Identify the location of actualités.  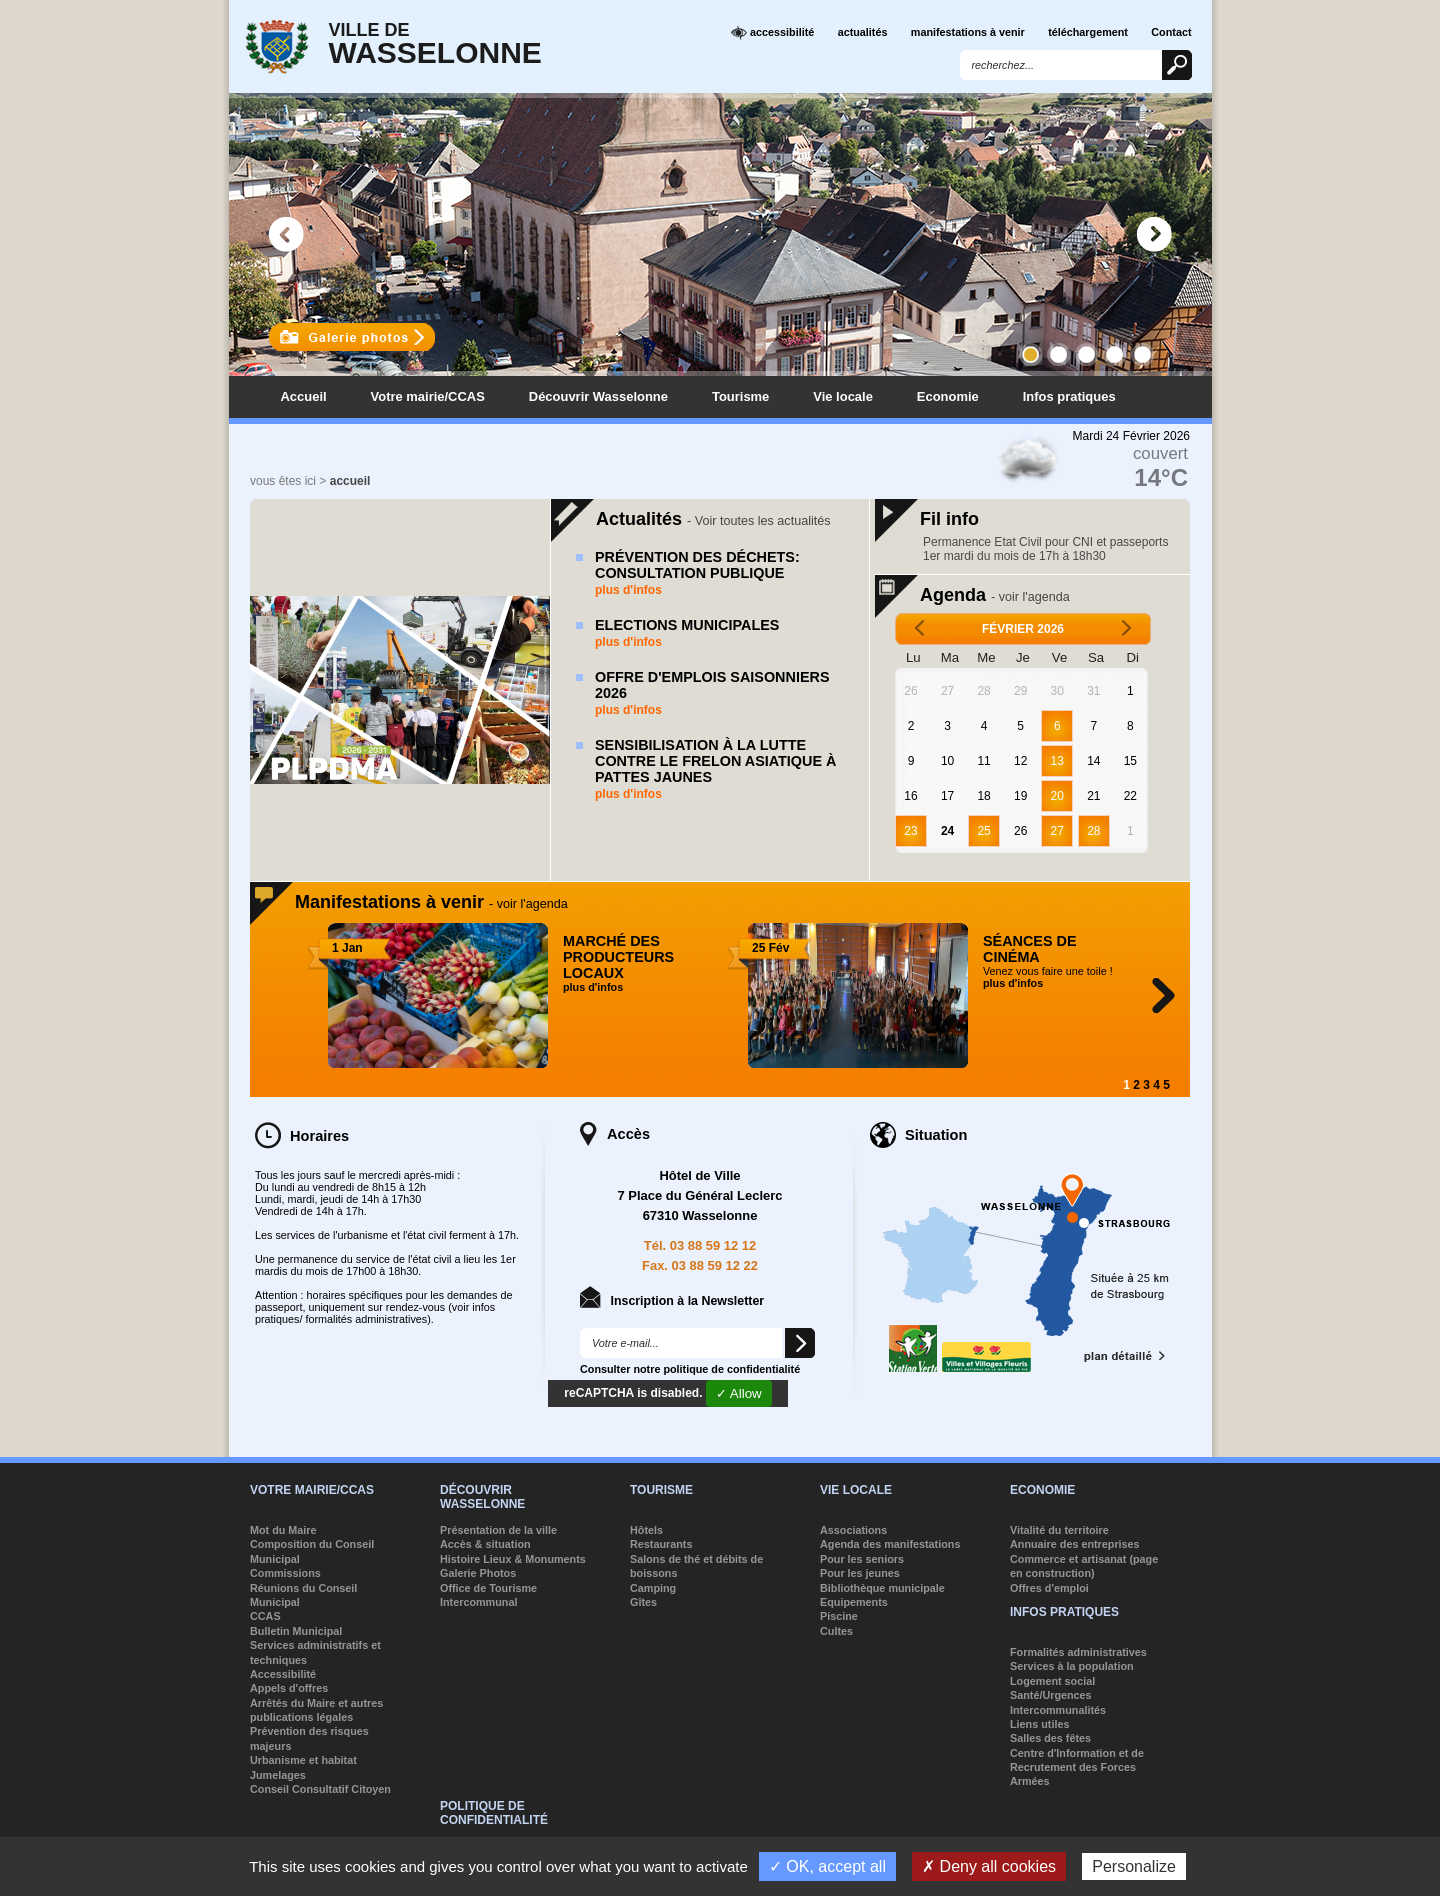
(863, 32).